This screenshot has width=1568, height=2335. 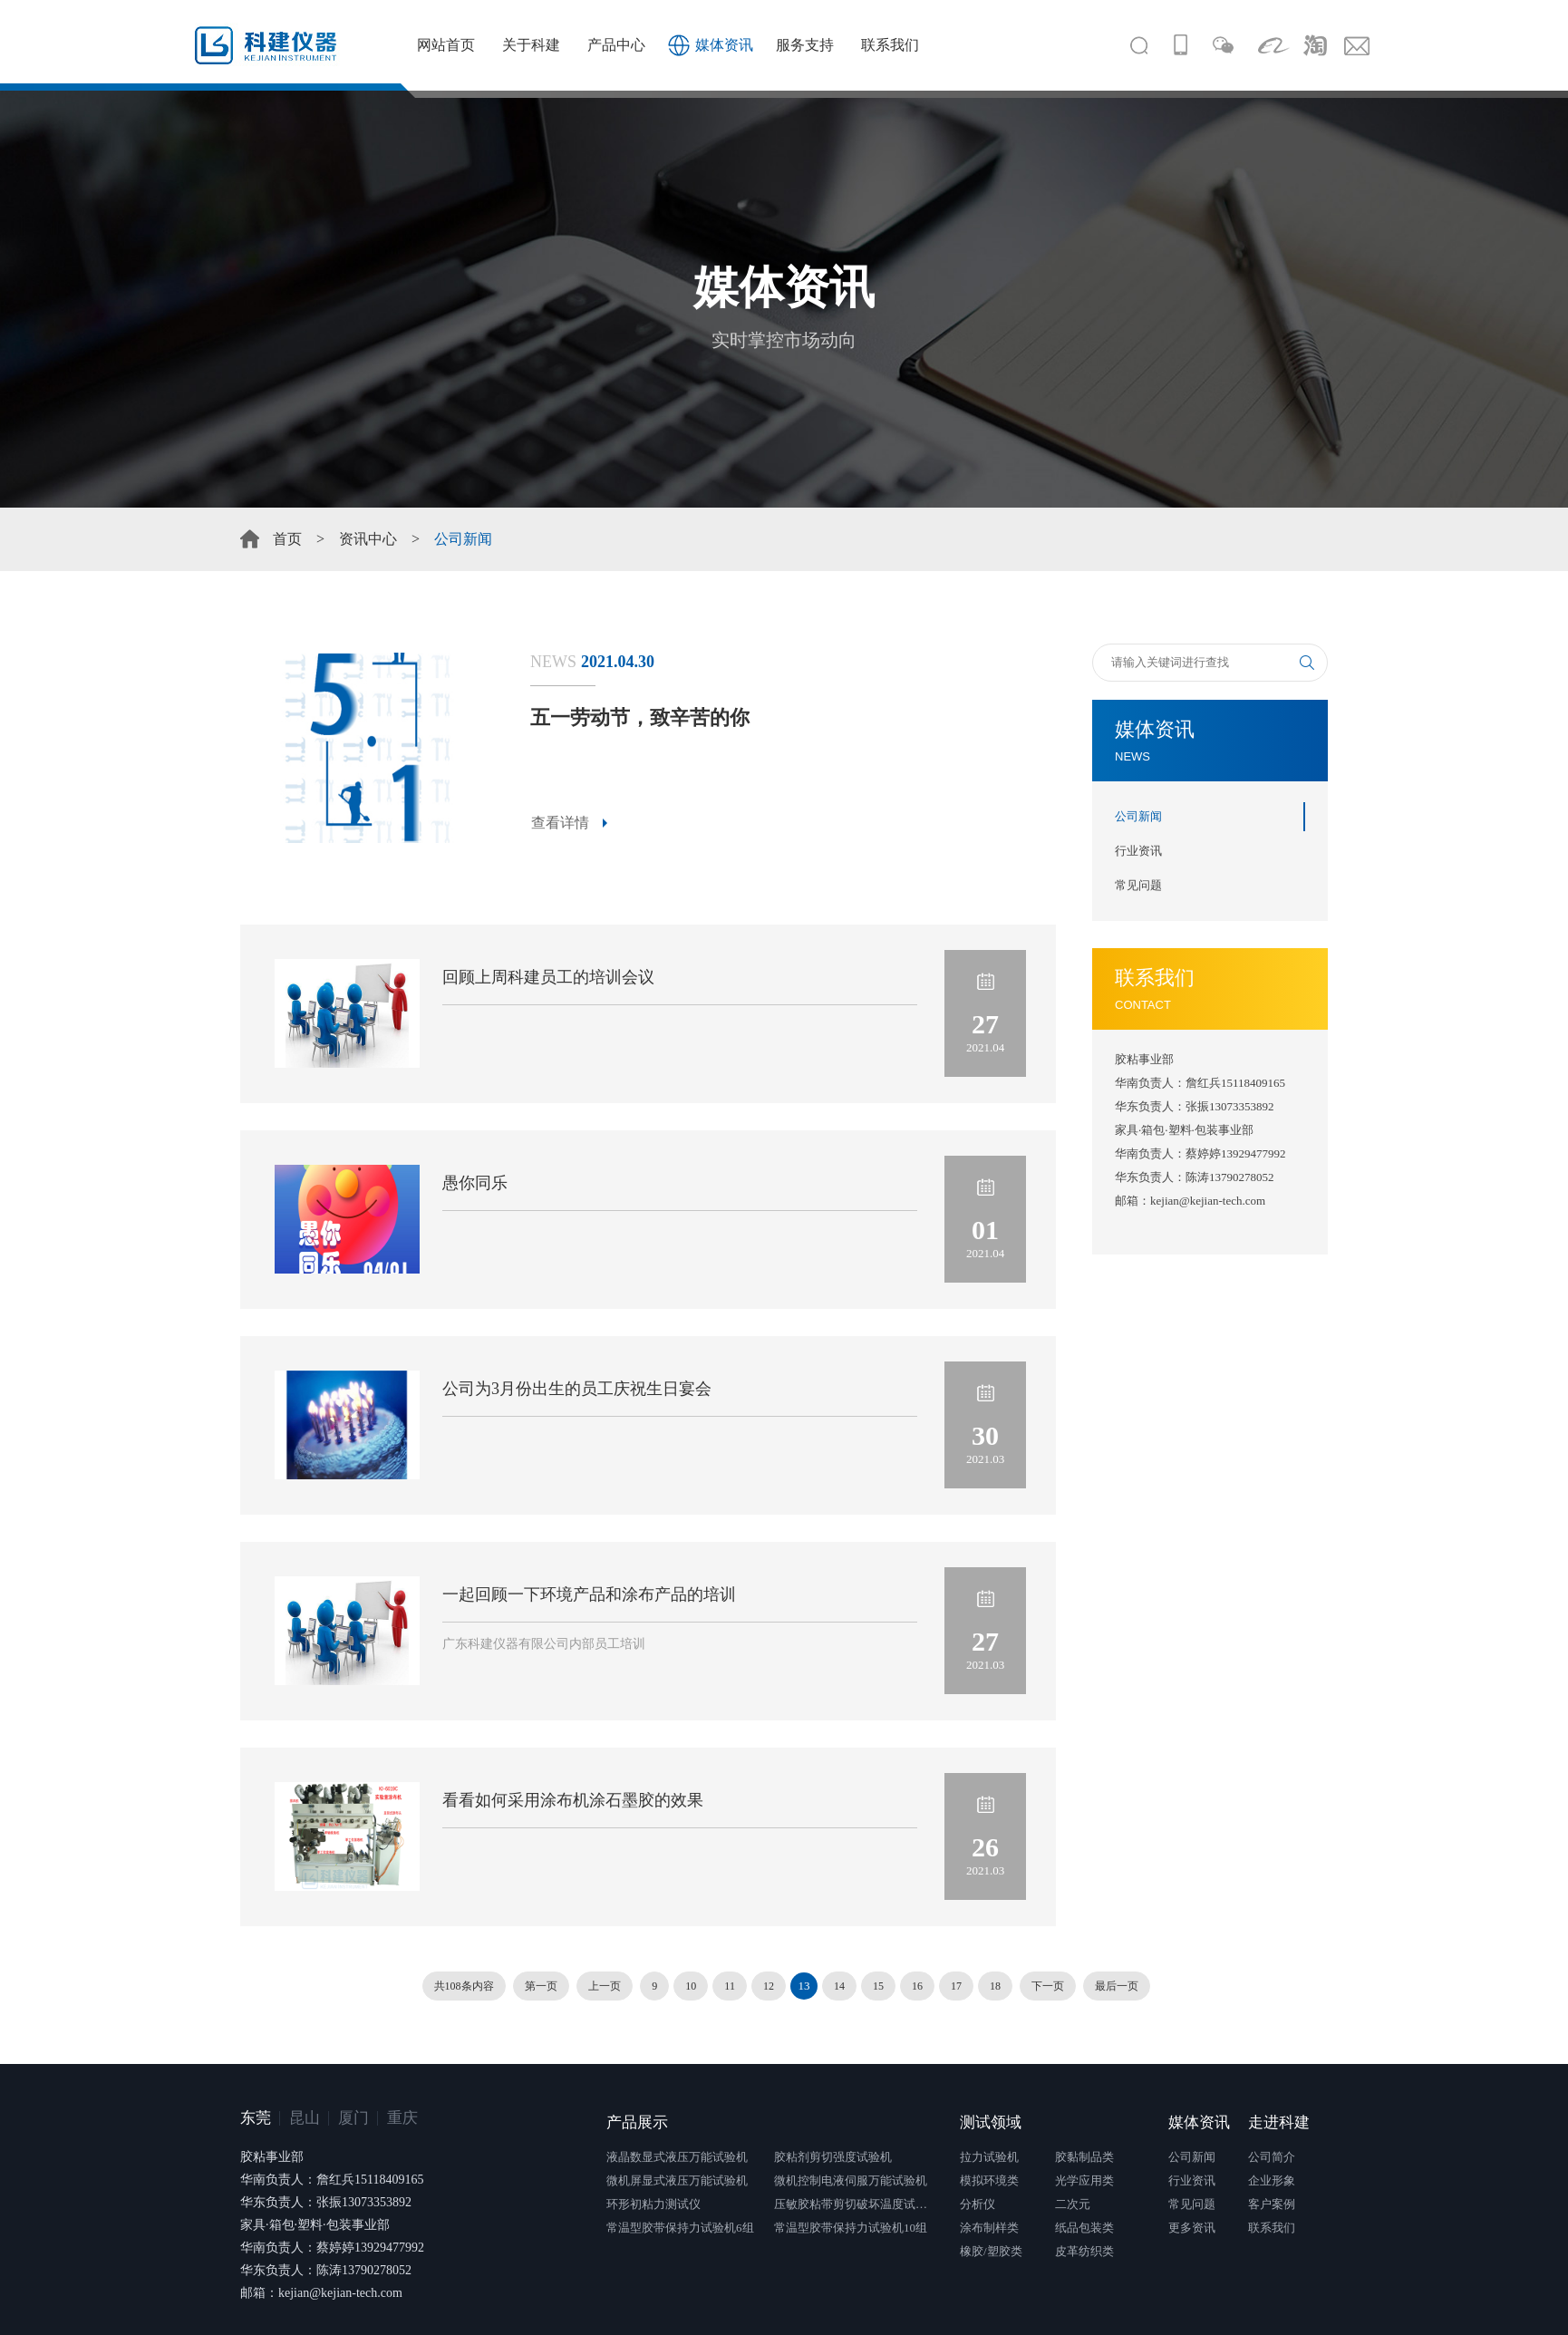 What do you see at coordinates (724, 45) in the screenshot?
I see `媒体资讯` at bounding box center [724, 45].